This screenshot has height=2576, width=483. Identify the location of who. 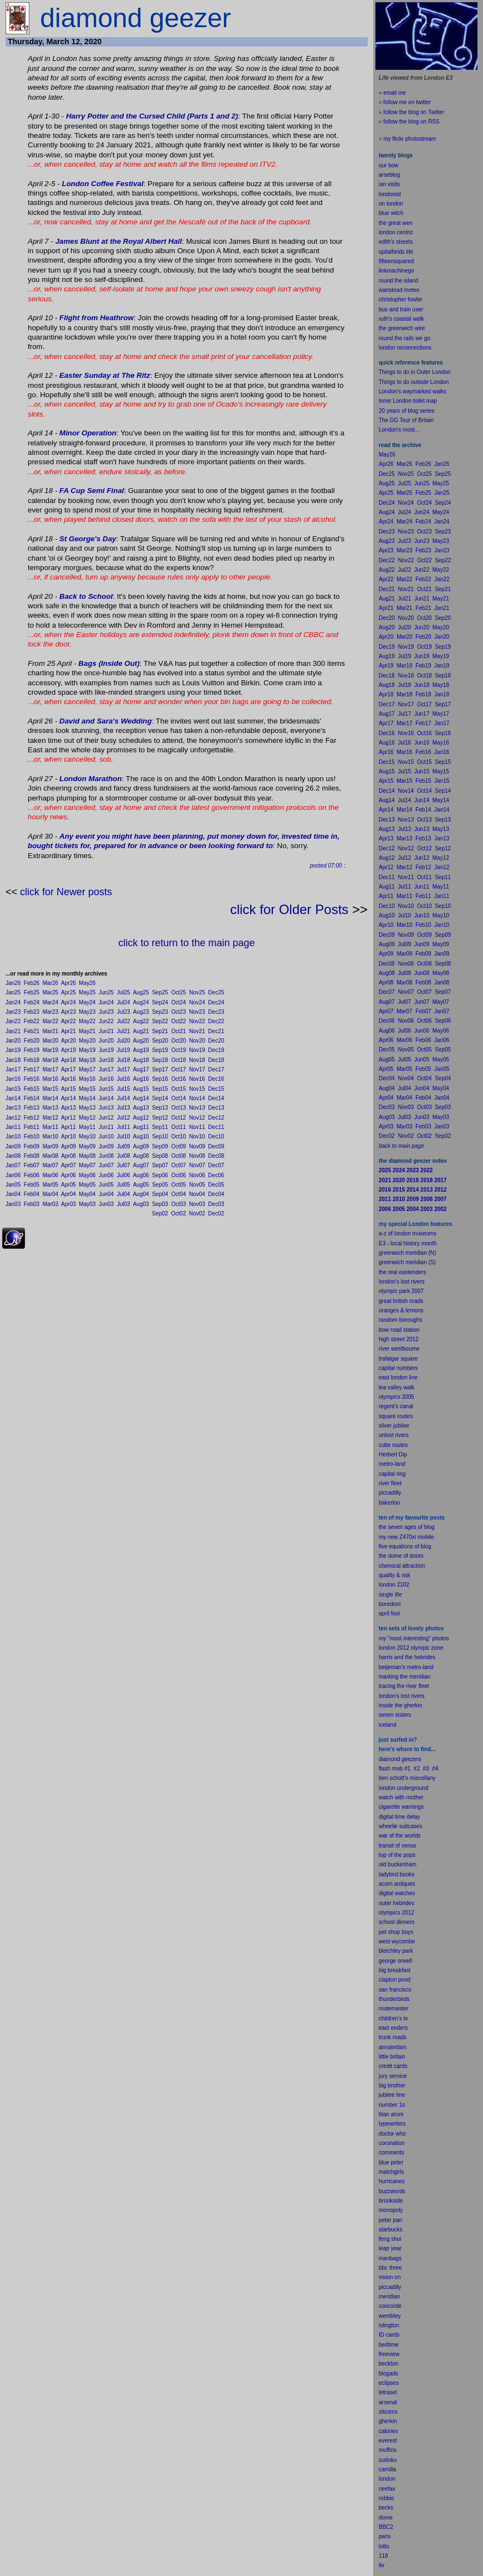
(401, 2134).